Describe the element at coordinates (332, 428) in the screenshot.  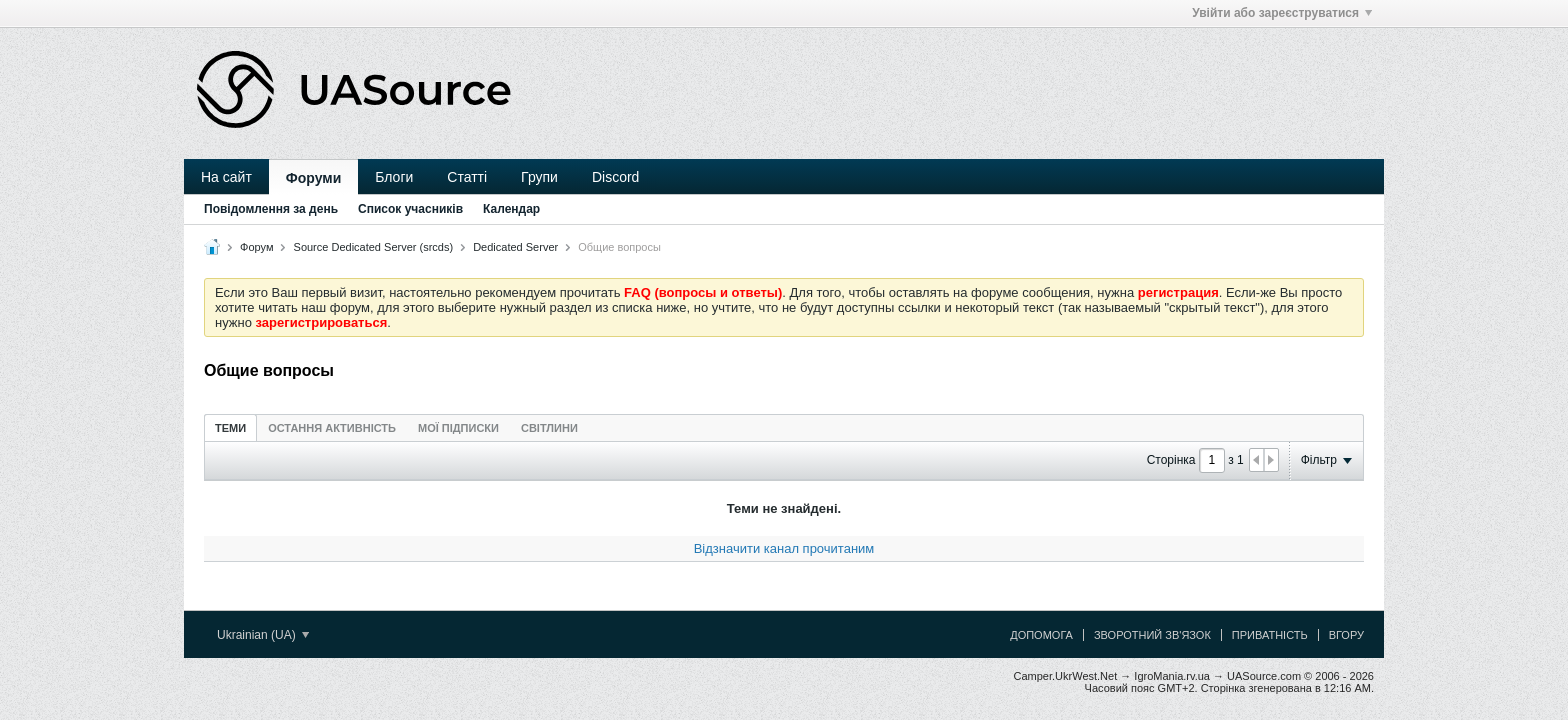
I see `Остання активність [presentation]` at that location.